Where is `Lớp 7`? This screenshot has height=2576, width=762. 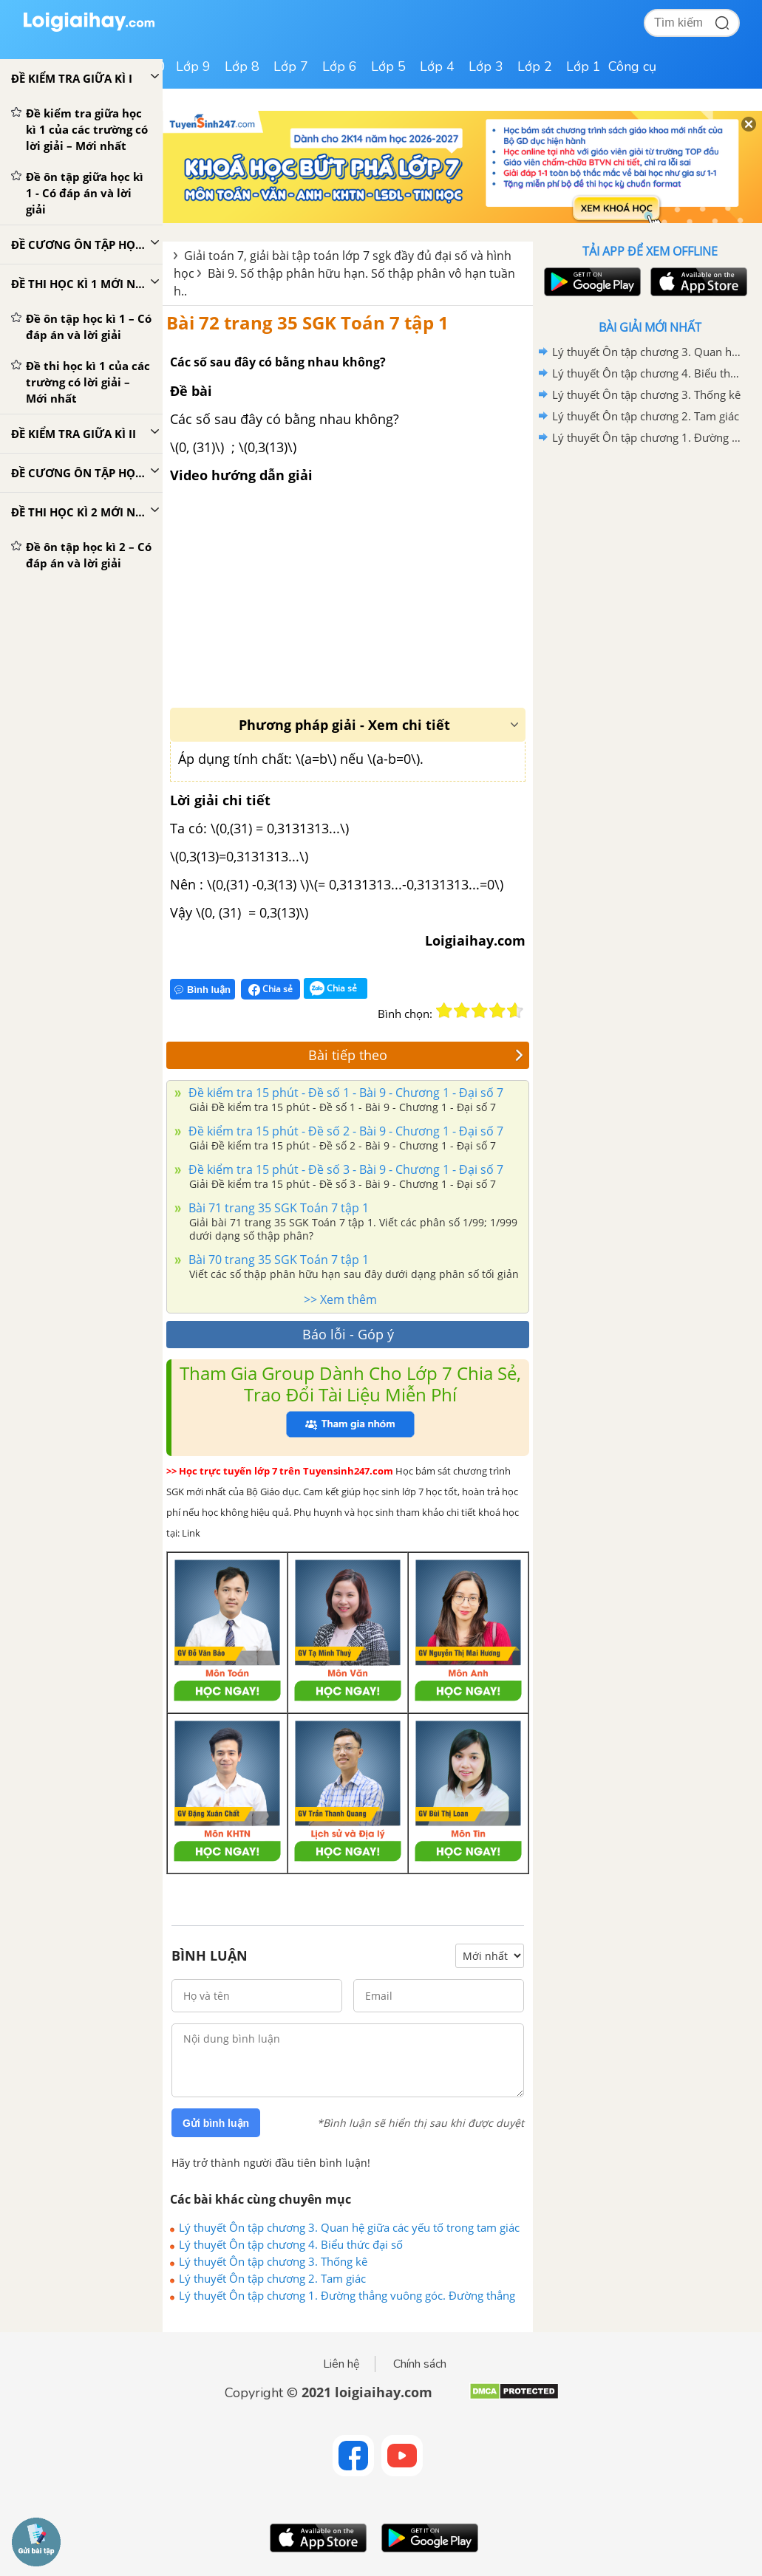 Lớp 7 is located at coordinates (290, 66).